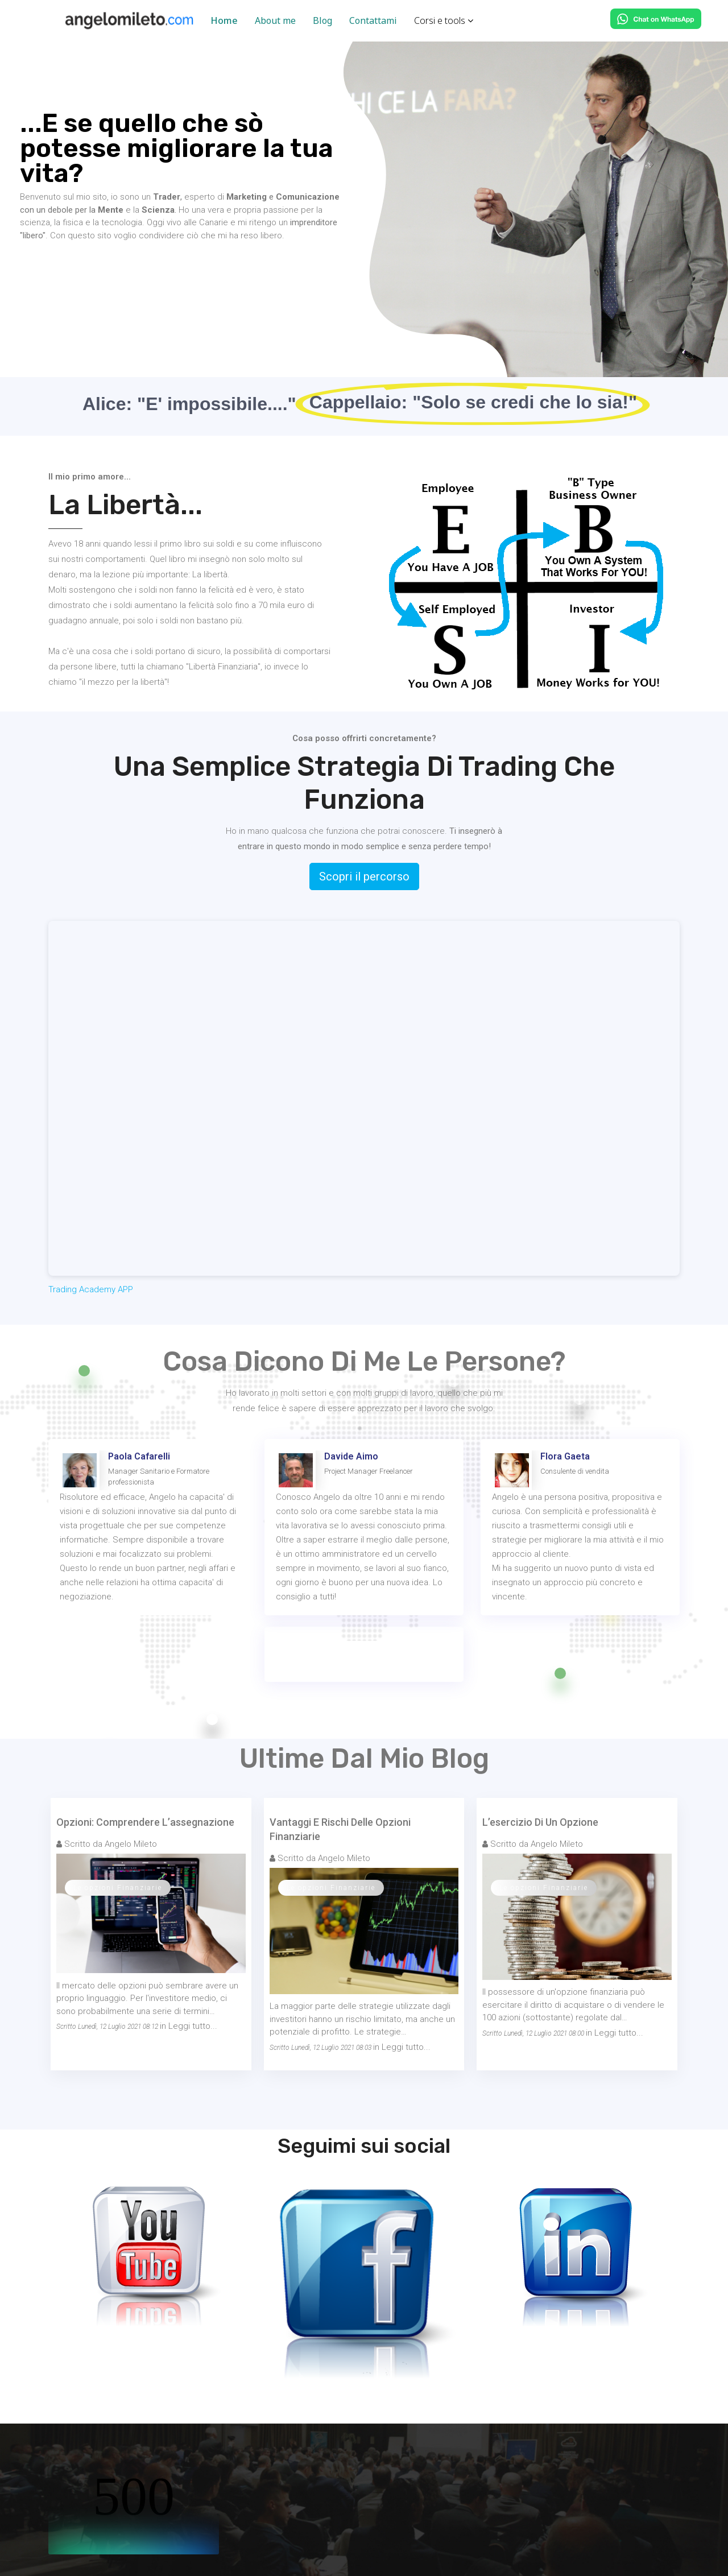 Image resolution: width=728 pixels, height=2576 pixels. I want to click on Contattami, so click(373, 20).